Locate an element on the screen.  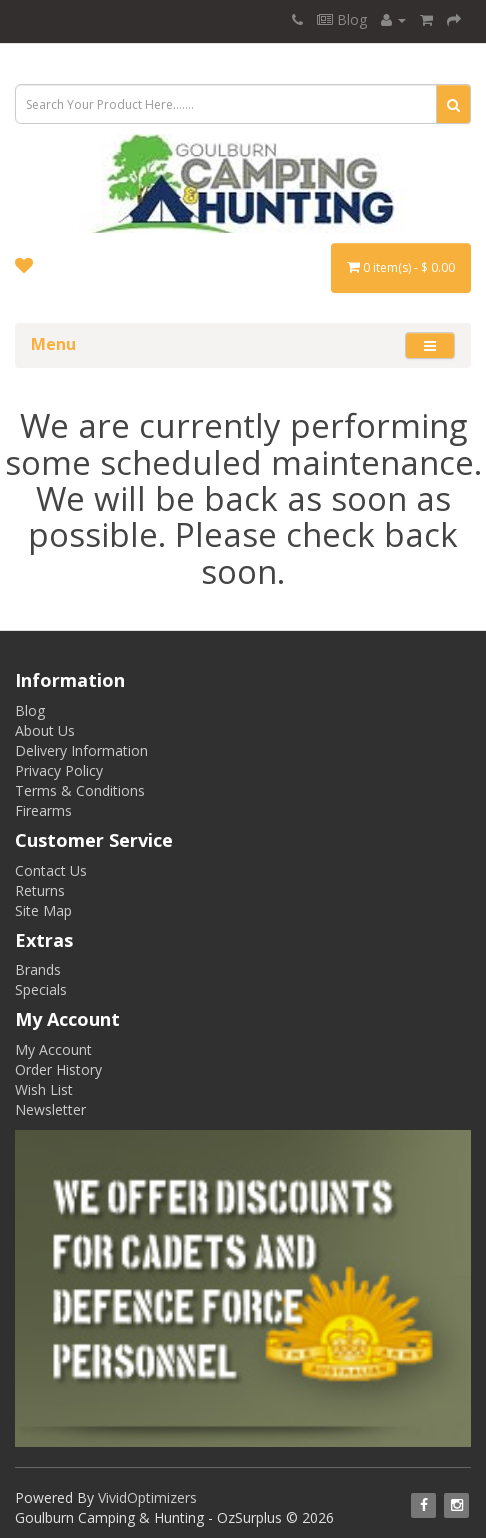
Blog is located at coordinates (342, 19).